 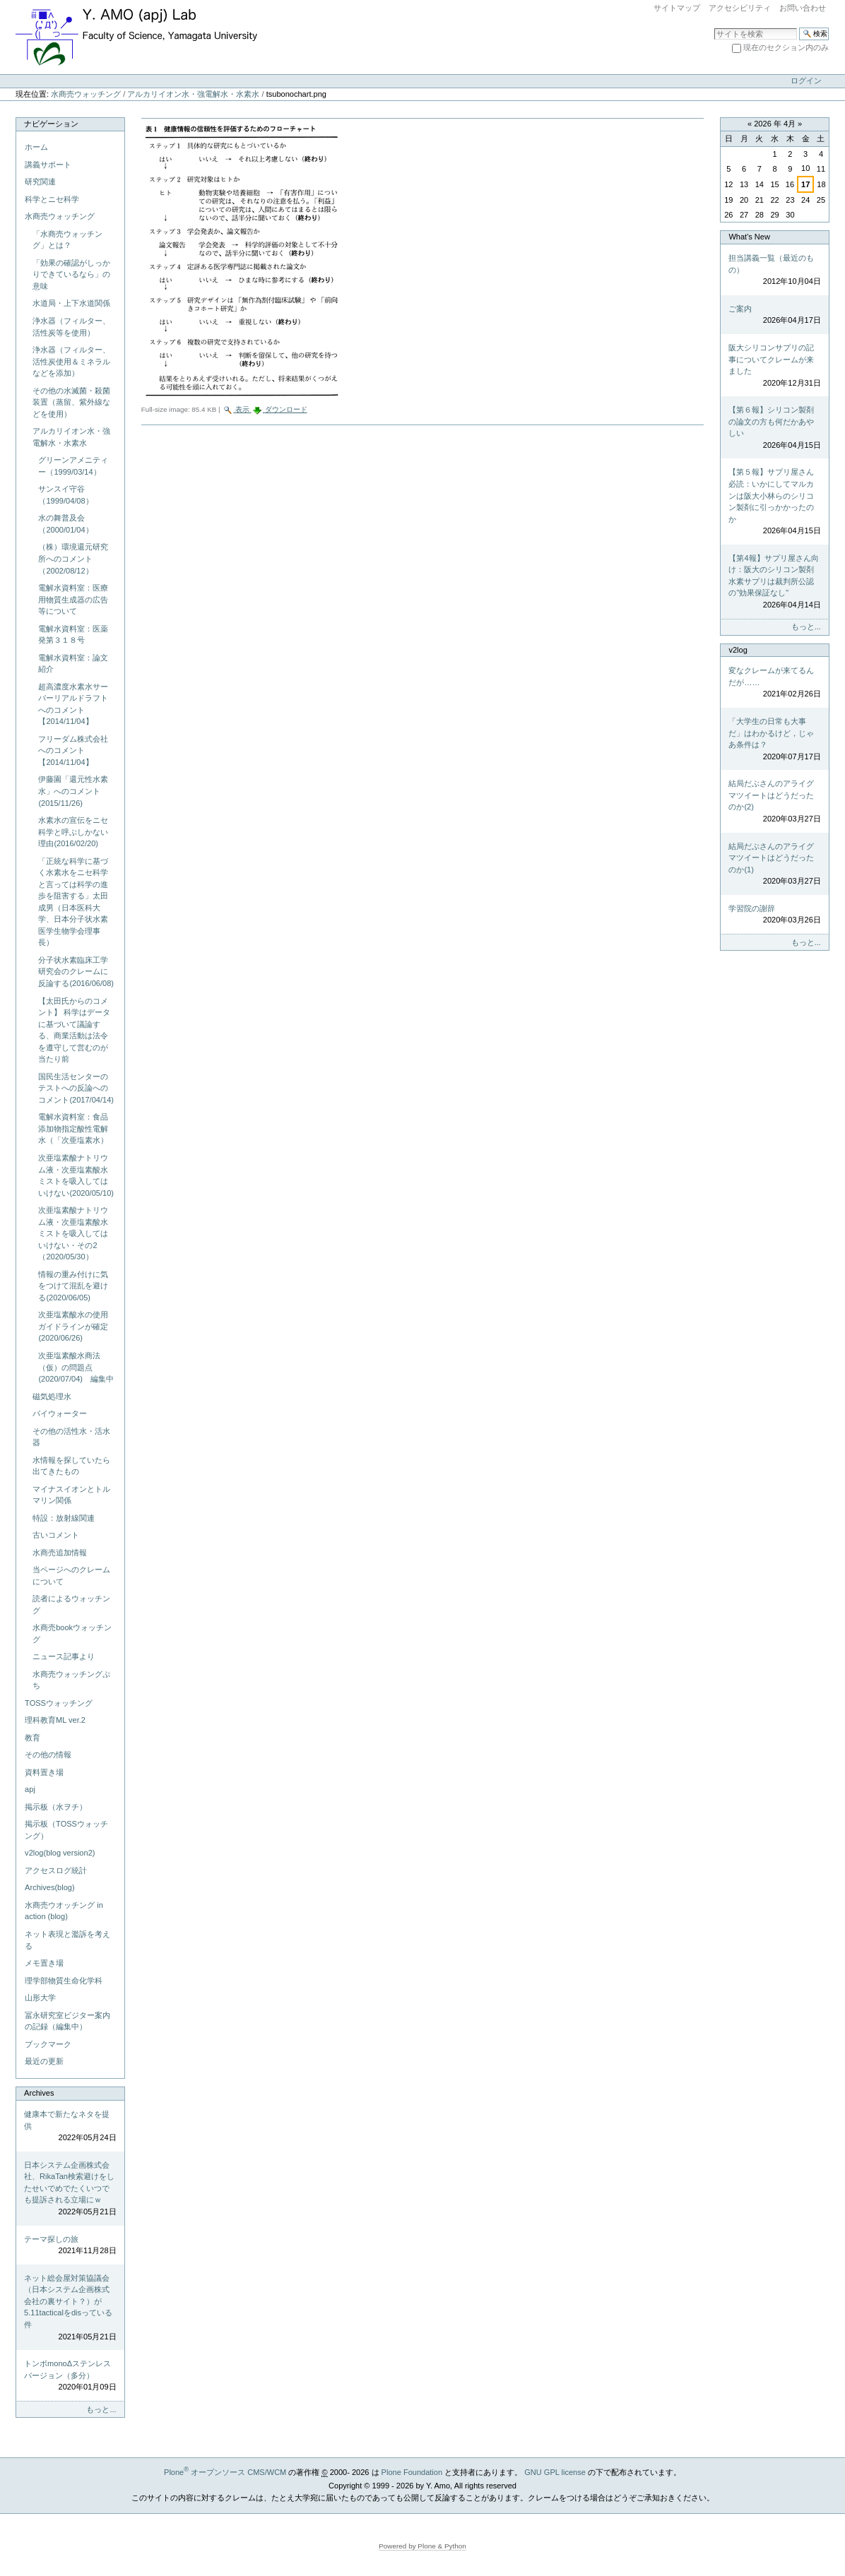 I want to click on サイトマップ, so click(x=677, y=8).